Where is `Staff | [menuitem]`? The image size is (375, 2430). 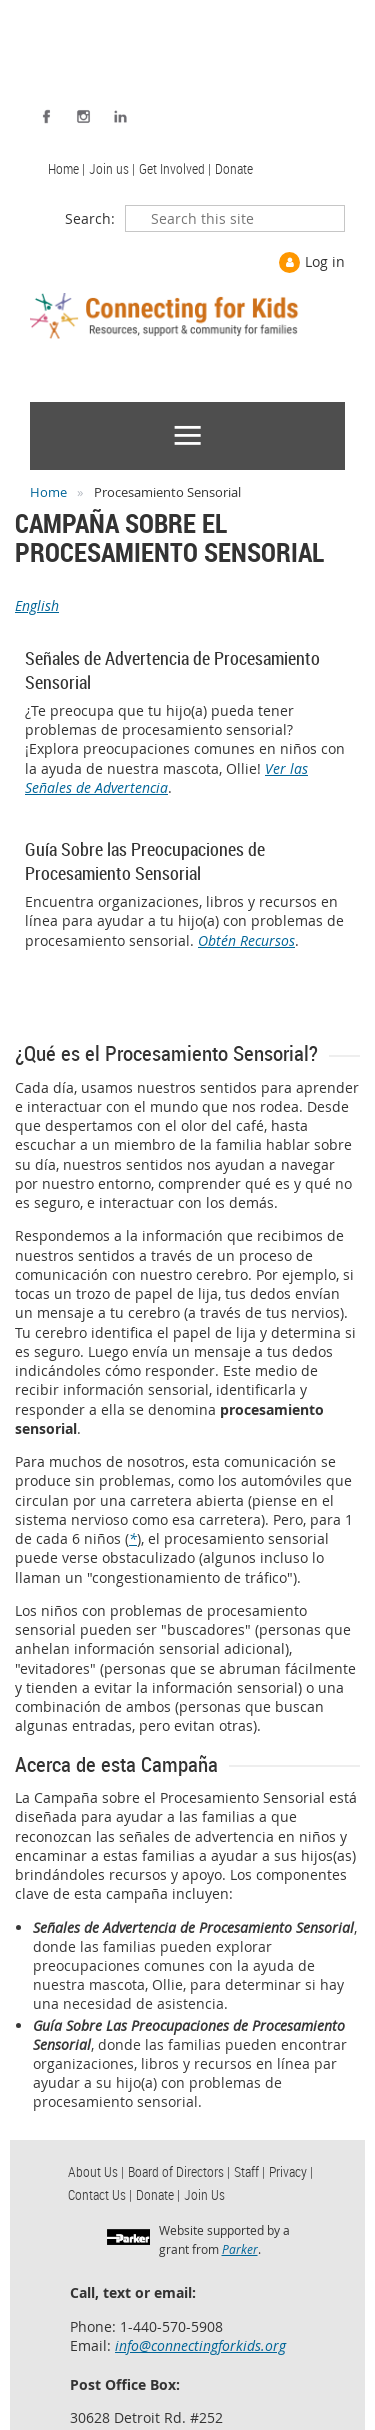 Staff | [menuitem] is located at coordinates (249, 2171).